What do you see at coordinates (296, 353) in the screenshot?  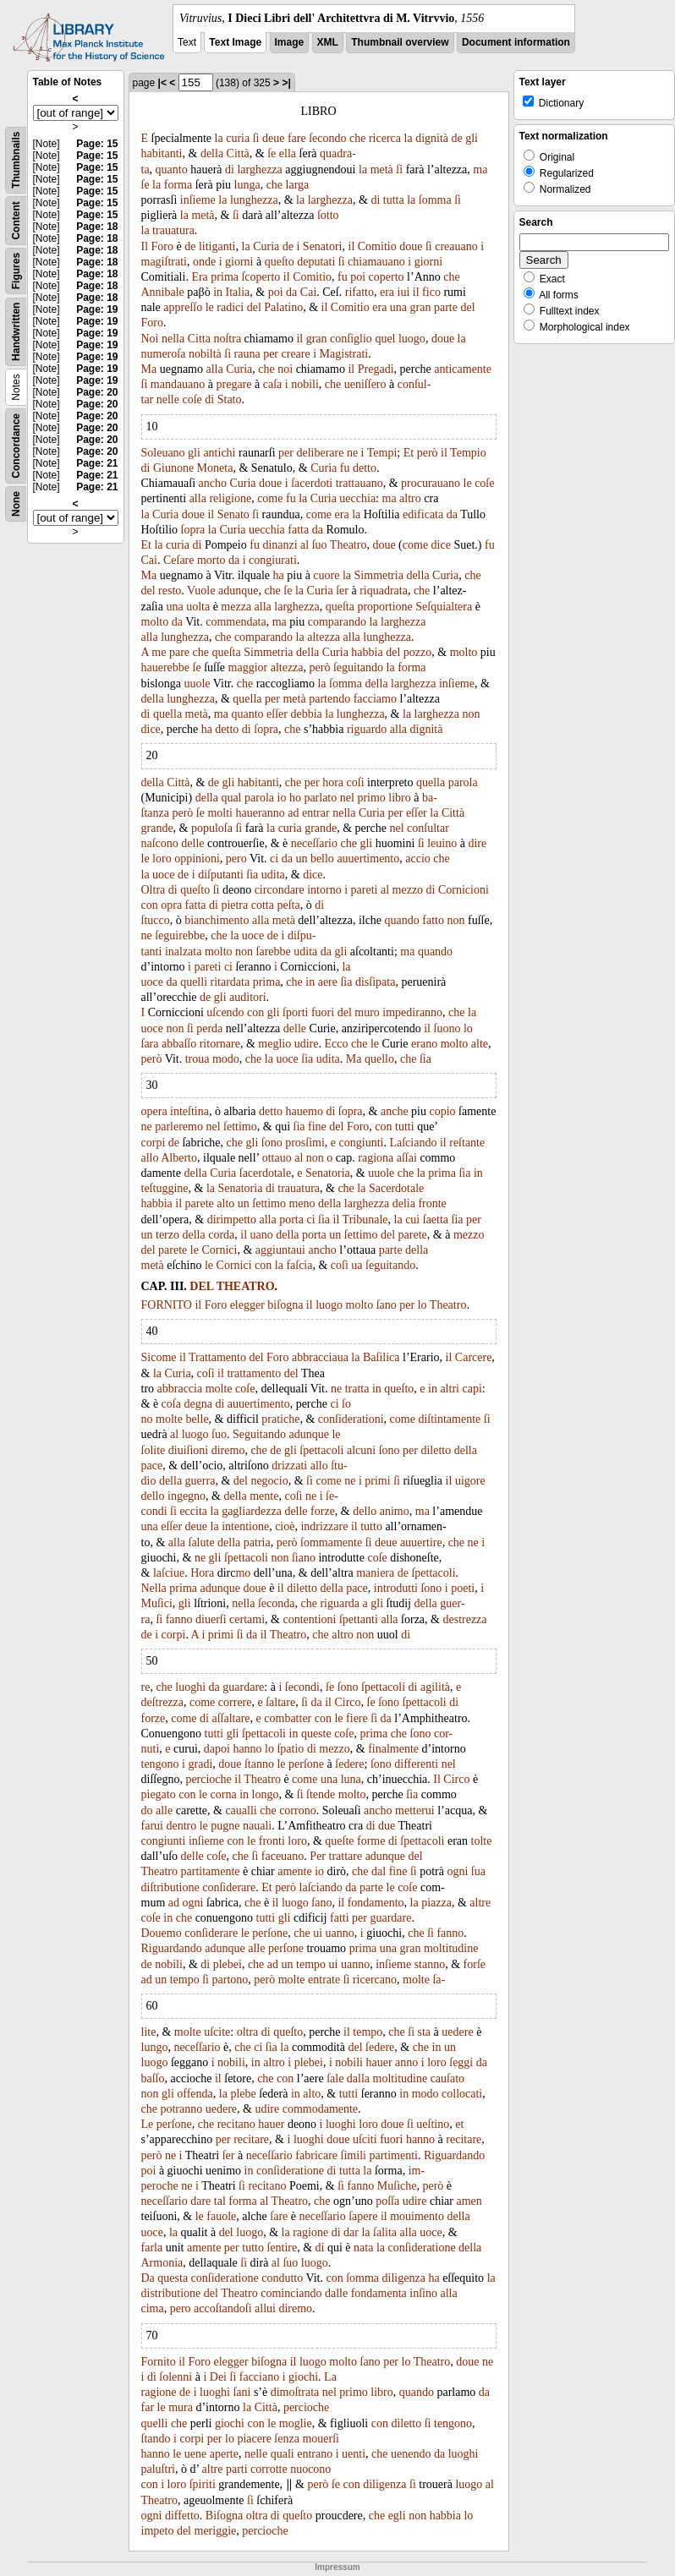 I see `creare` at bounding box center [296, 353].